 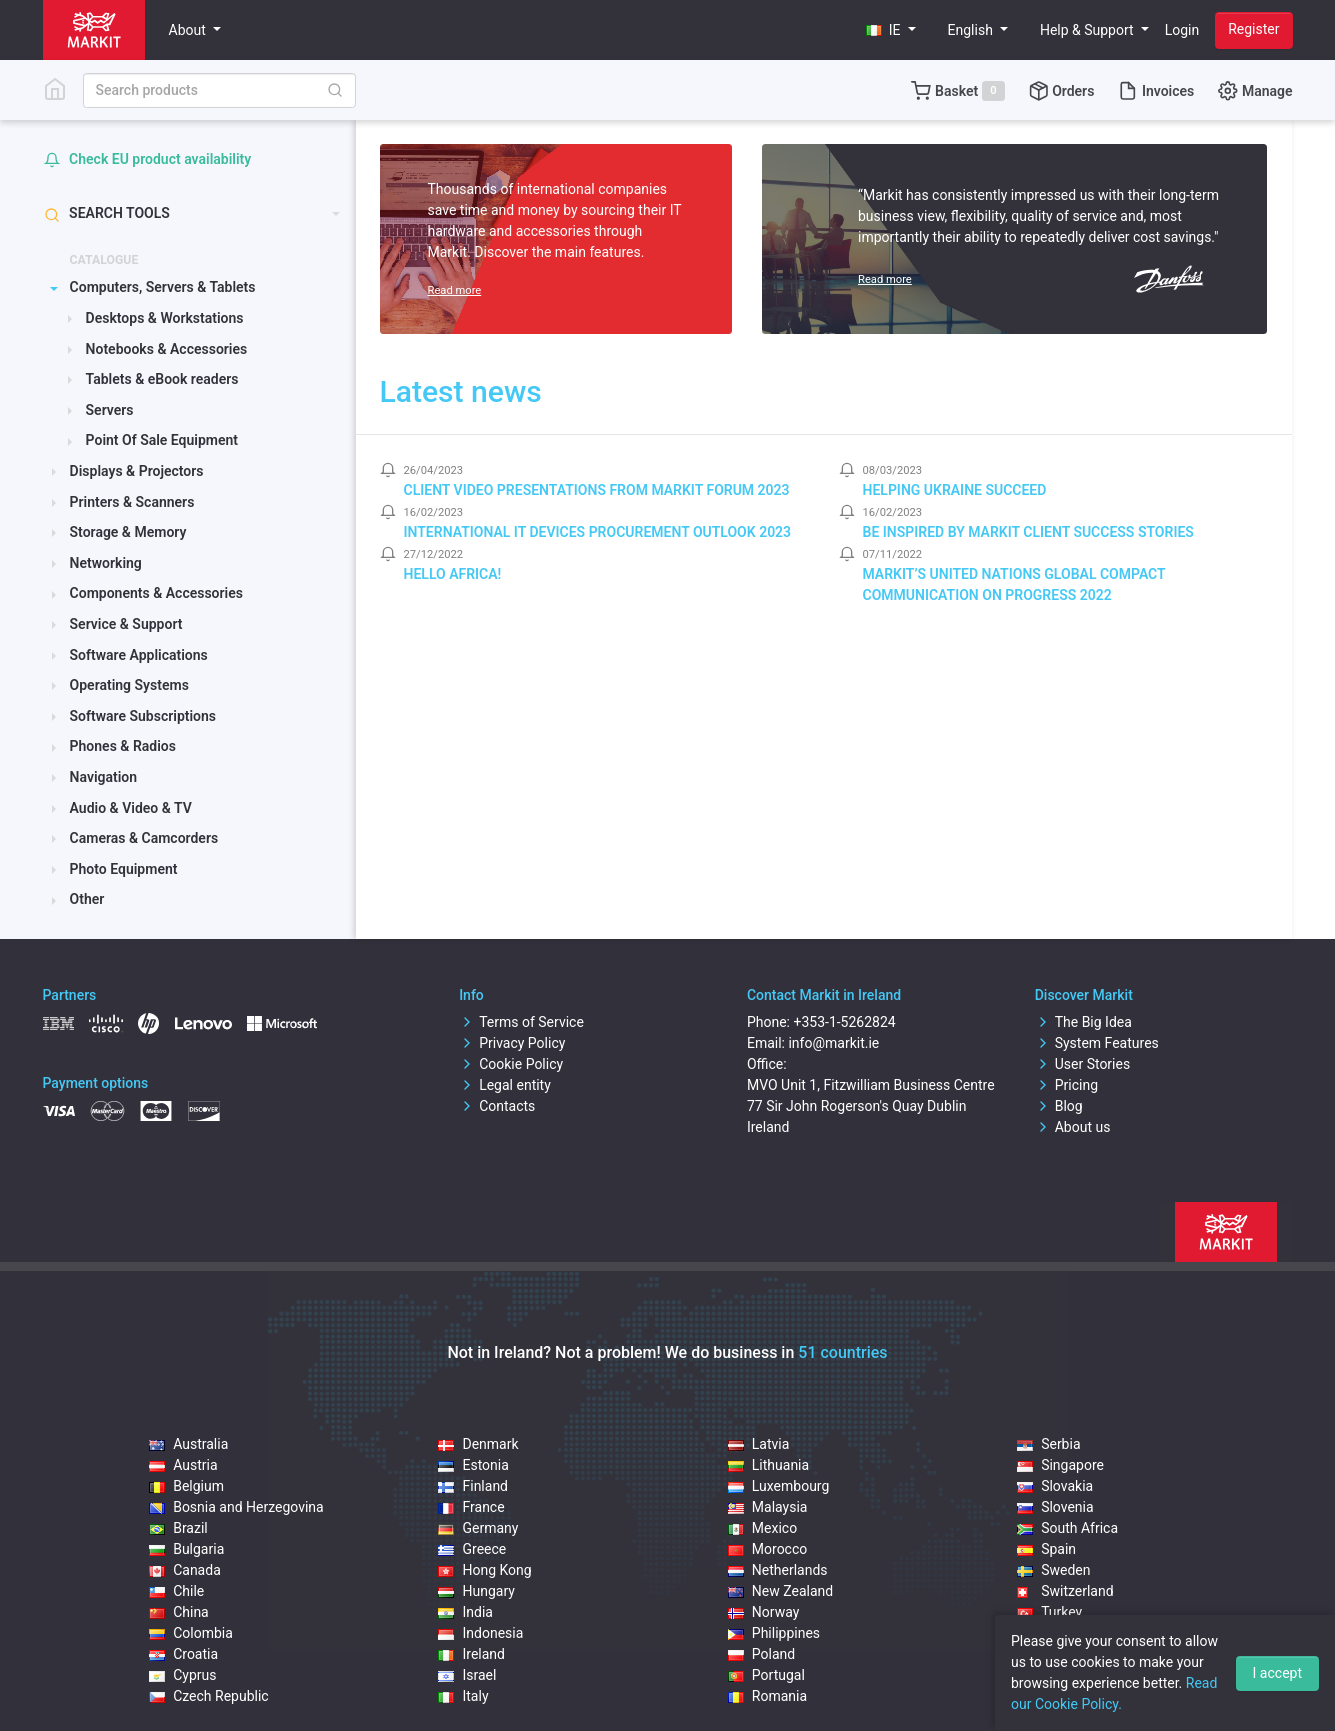 I want to click on Portugal, so click(x=766, y=1675).